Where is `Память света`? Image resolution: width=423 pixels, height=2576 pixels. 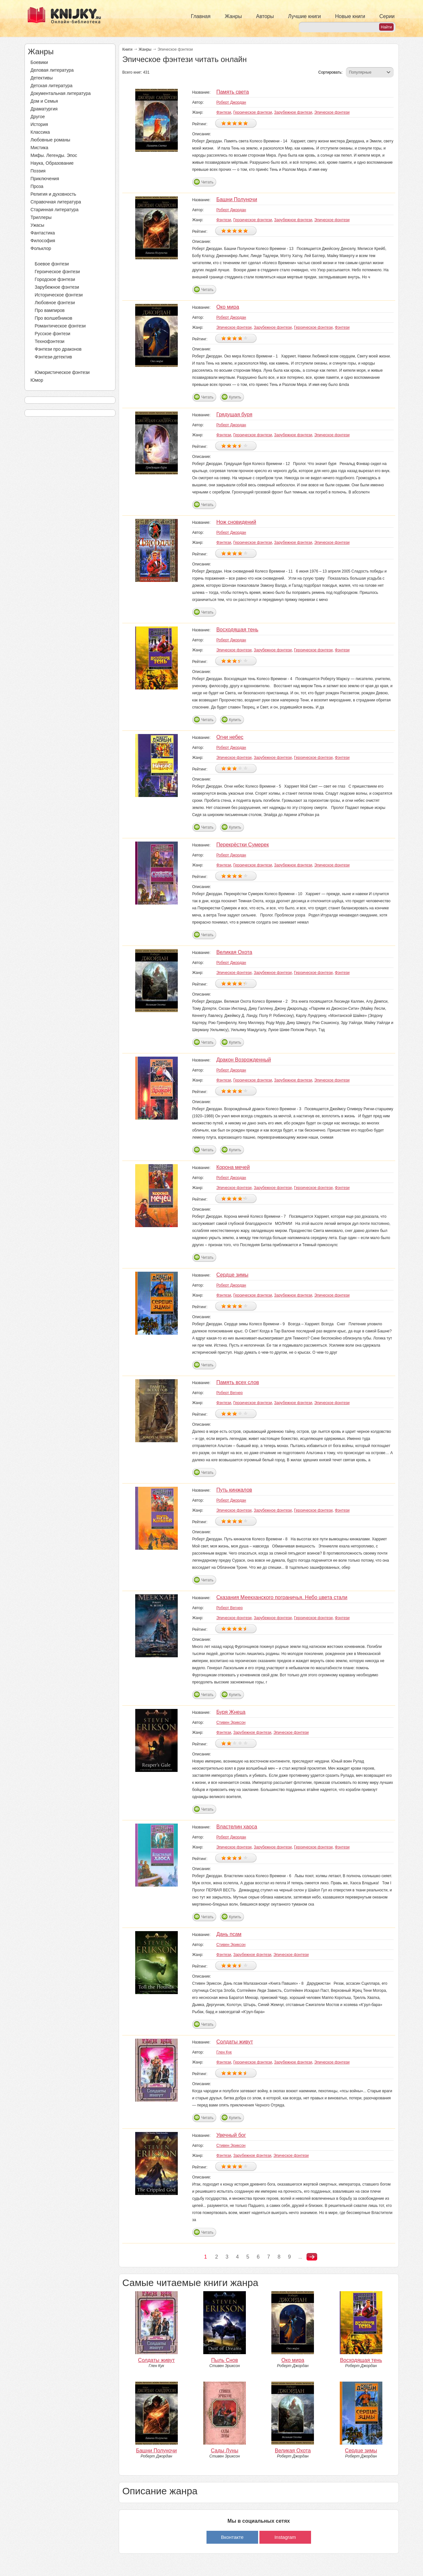
Память света is located at coordinates (232, 92).